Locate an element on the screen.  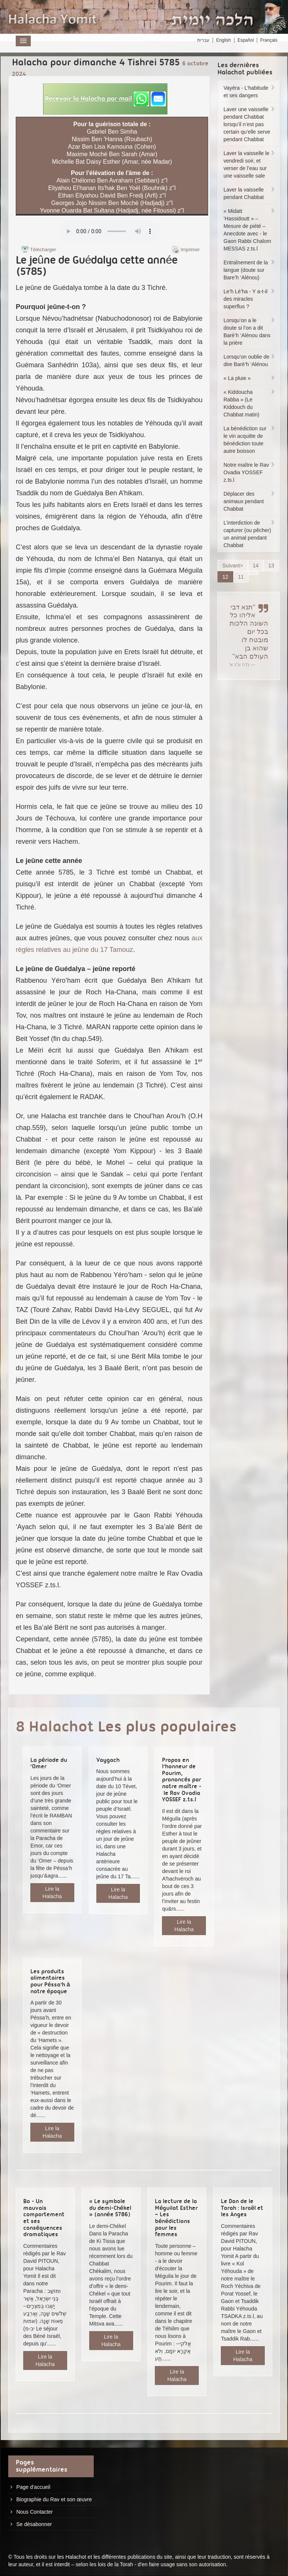
La bénédiction sur le vin acquitte de bénédiction toute autre boisson is located at coordinates (250, 439).